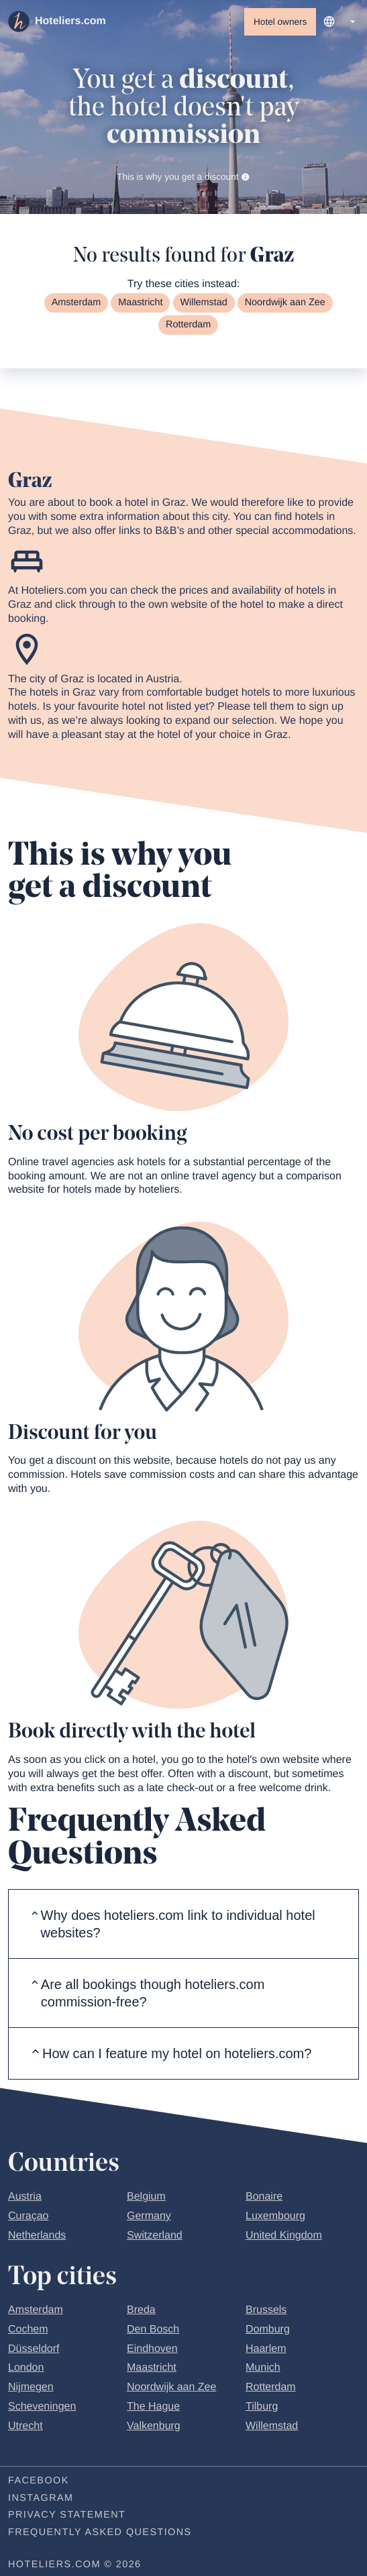 This screenshot has width=367, height=2576. Describe the element at coordinates (149, 2217) in the screenshot. I see `Germany` at that location.